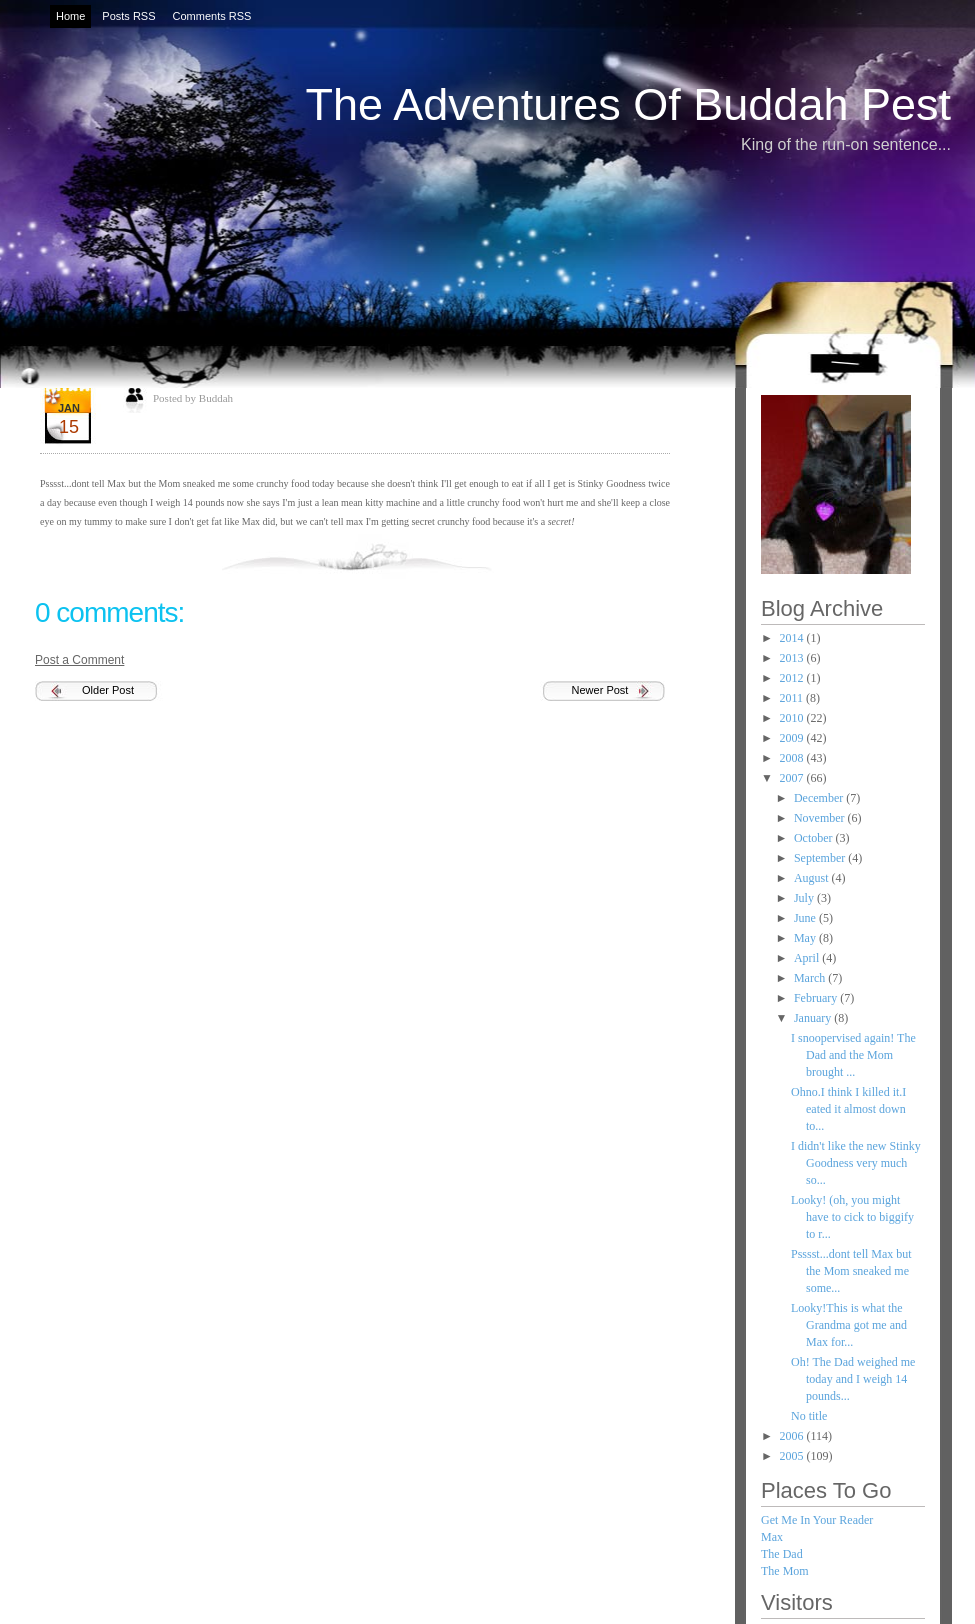 Image resolution: width=975 pixels, height=1624 pixels. I want to click on Oh! The Dad weighed me today and I weigh 14 pounds..., so click(853, 1379).